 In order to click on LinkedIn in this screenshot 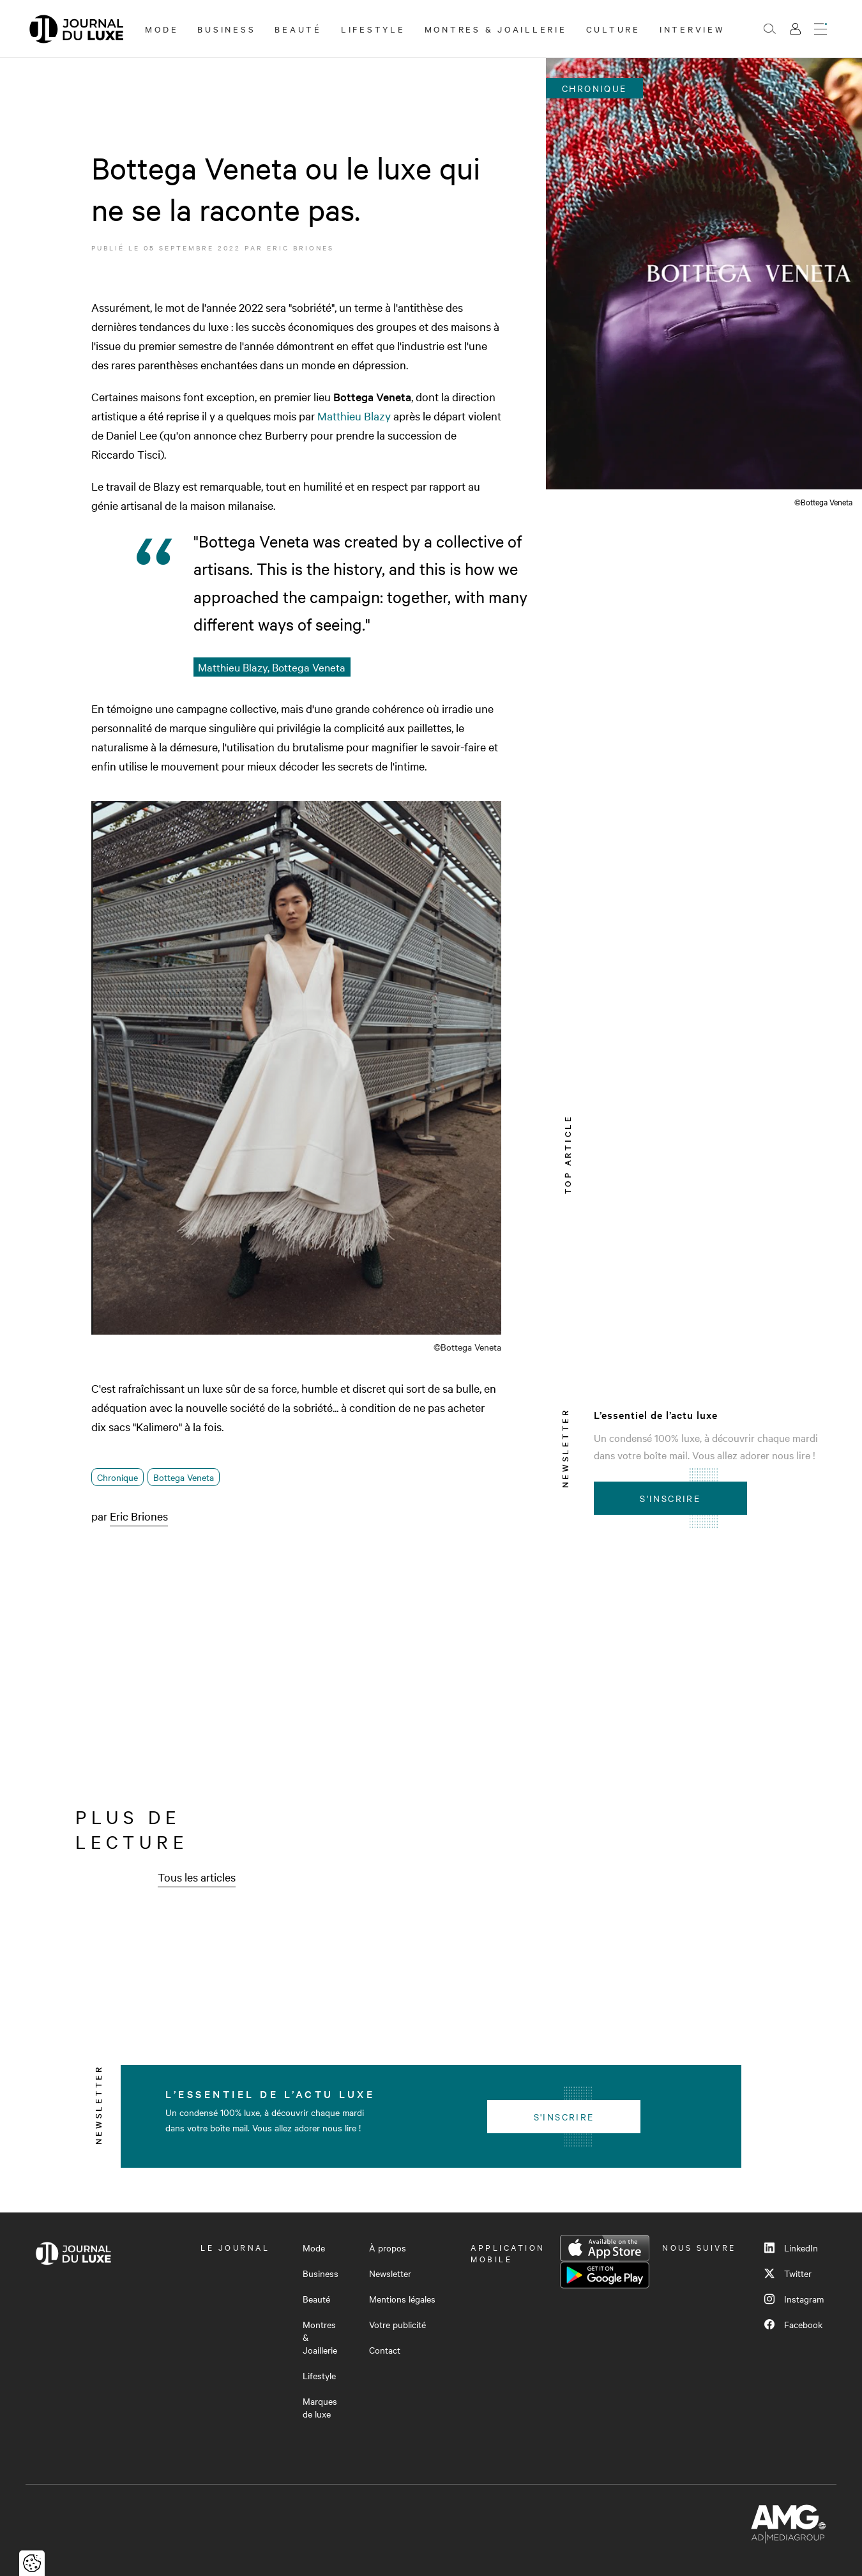, I will do `click(791, 2247)`.